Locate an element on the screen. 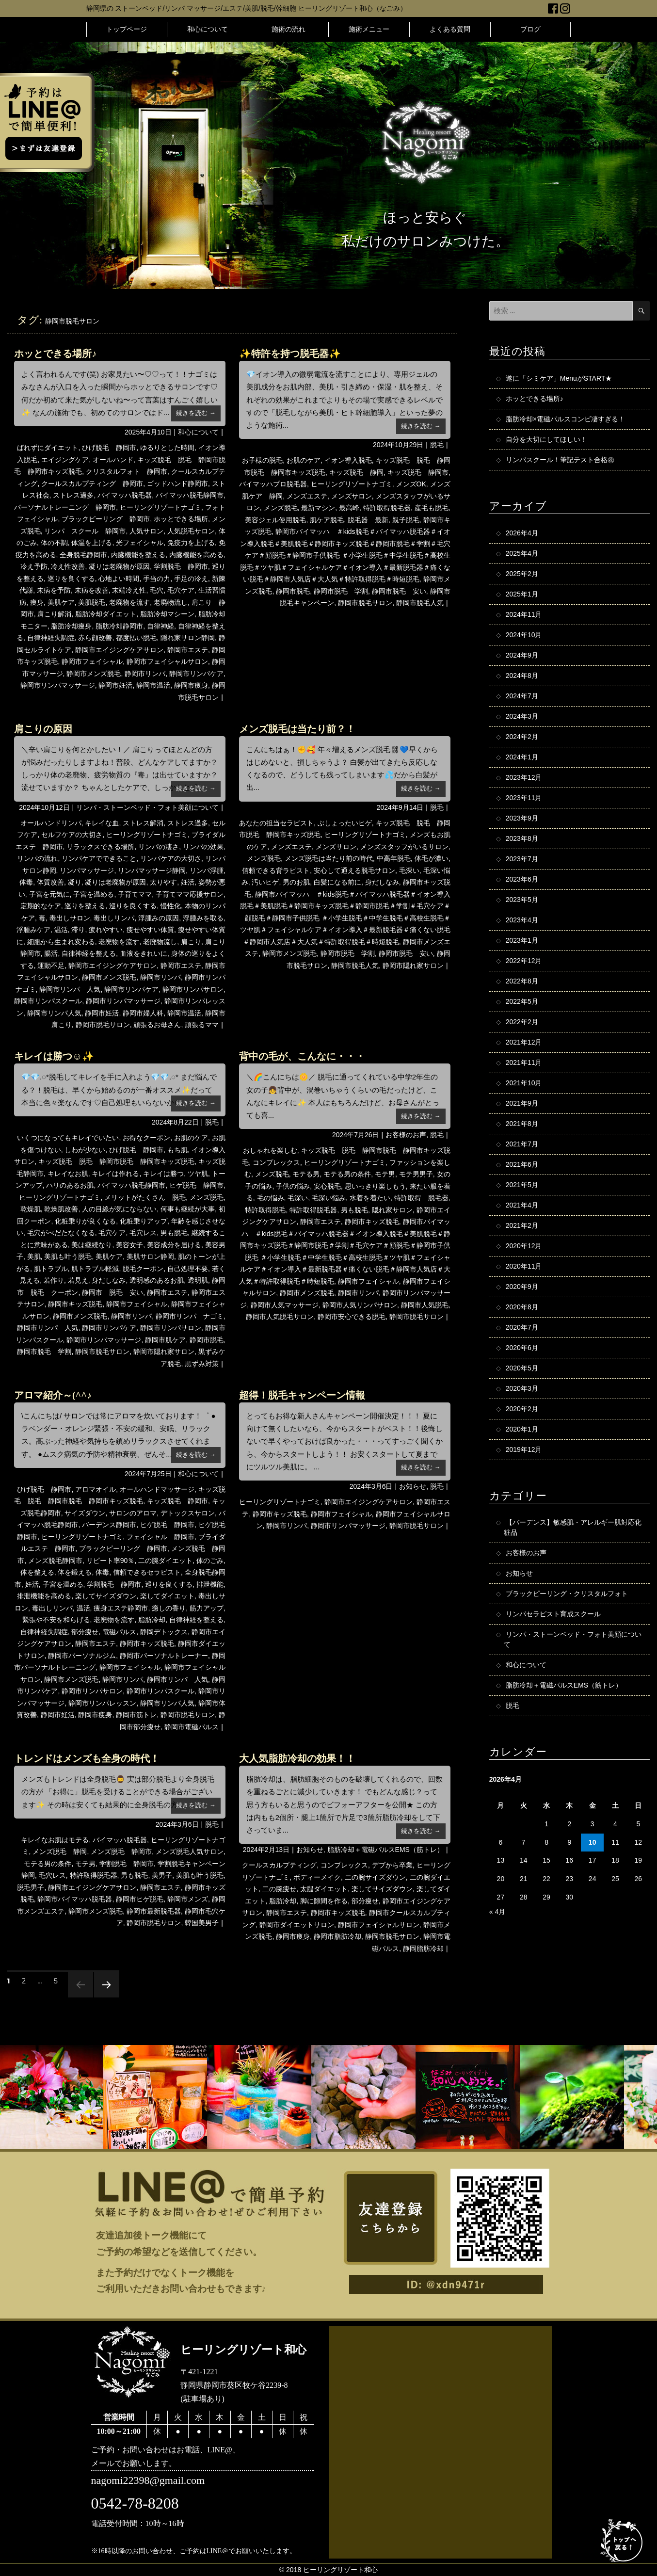 Image resolution: width=657 pixels, height=2576 pixels. 浮腫みの原因 is located at coordinates (158, 918).